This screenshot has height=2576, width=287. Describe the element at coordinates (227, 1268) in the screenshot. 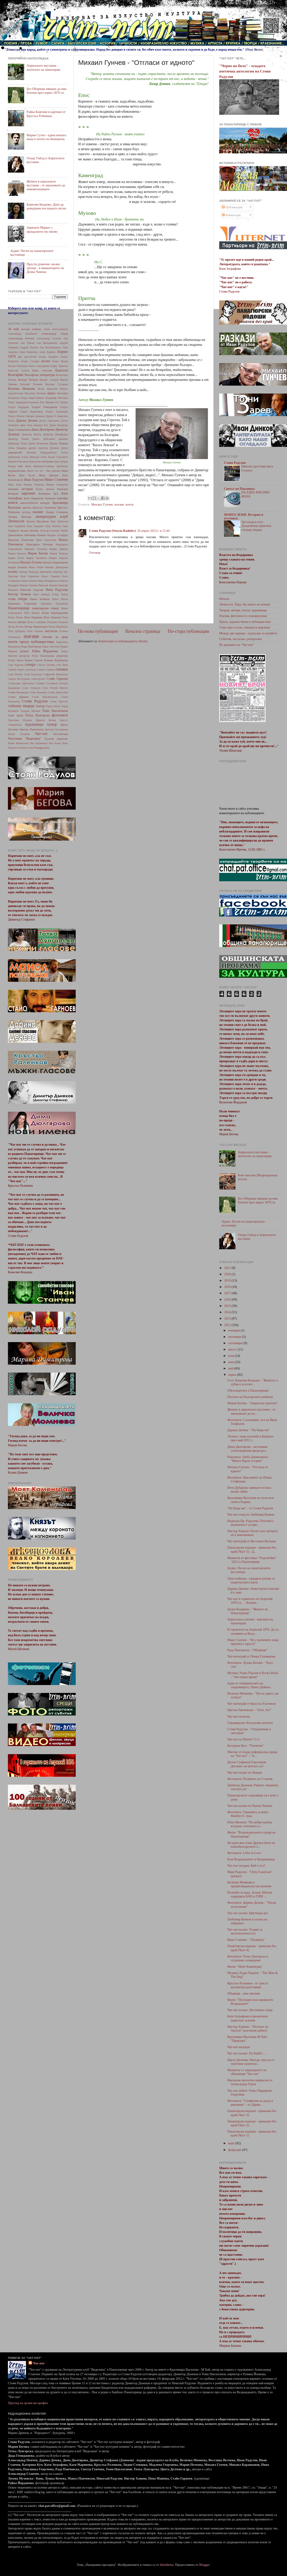

I see `2021` at that location.